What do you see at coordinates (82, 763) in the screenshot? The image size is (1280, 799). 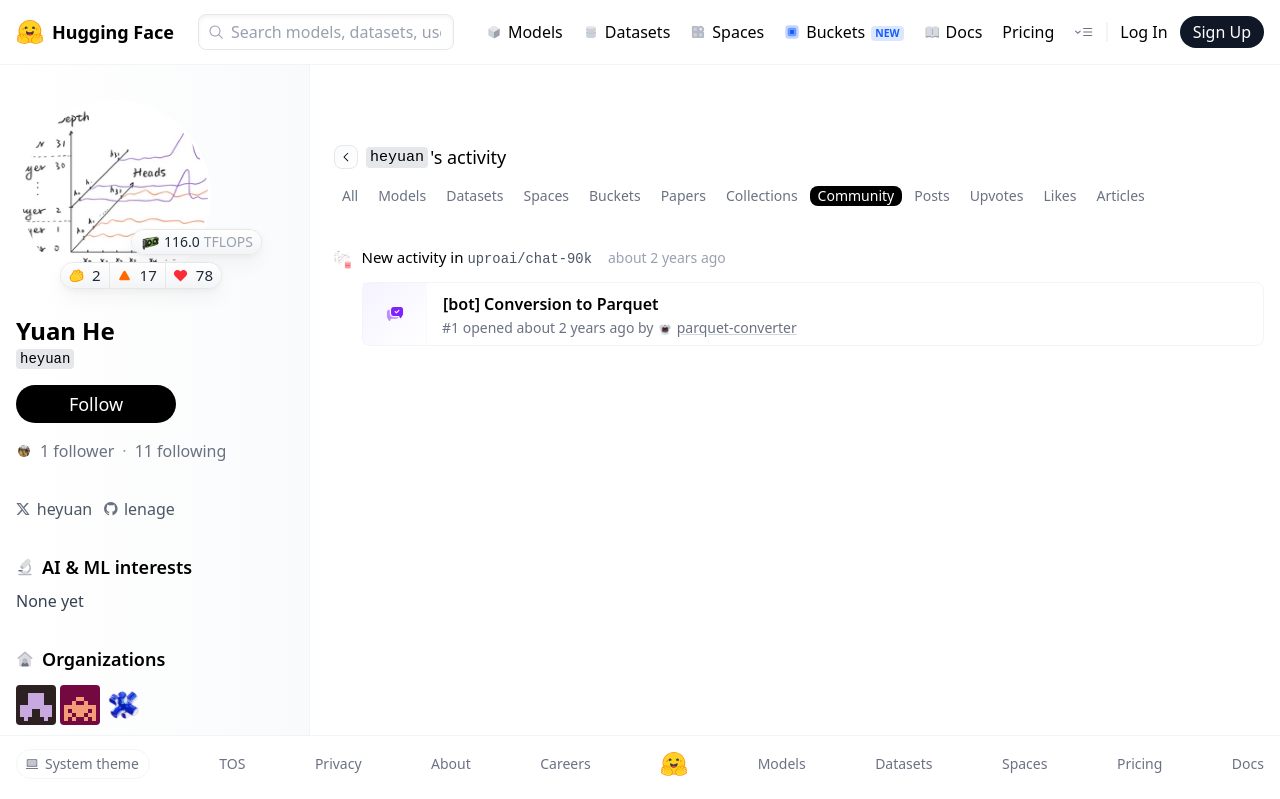 I see `System theme` at bounding box center [82, 763].